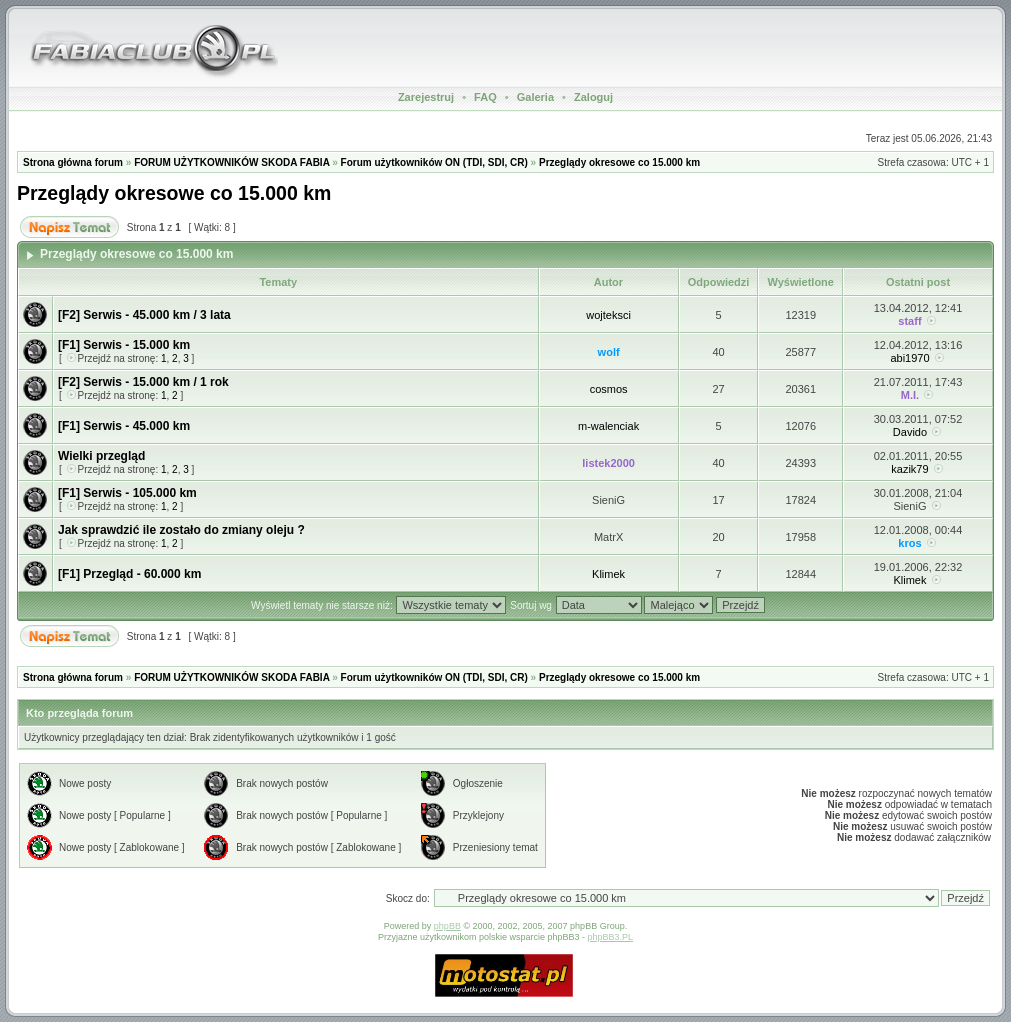 The image size is (1011, 1022). What do you see at coordinates (127, 493) in the screenshot?
I see `[F1] Serwis - 105.000 km` at bounding box center [127, 493].